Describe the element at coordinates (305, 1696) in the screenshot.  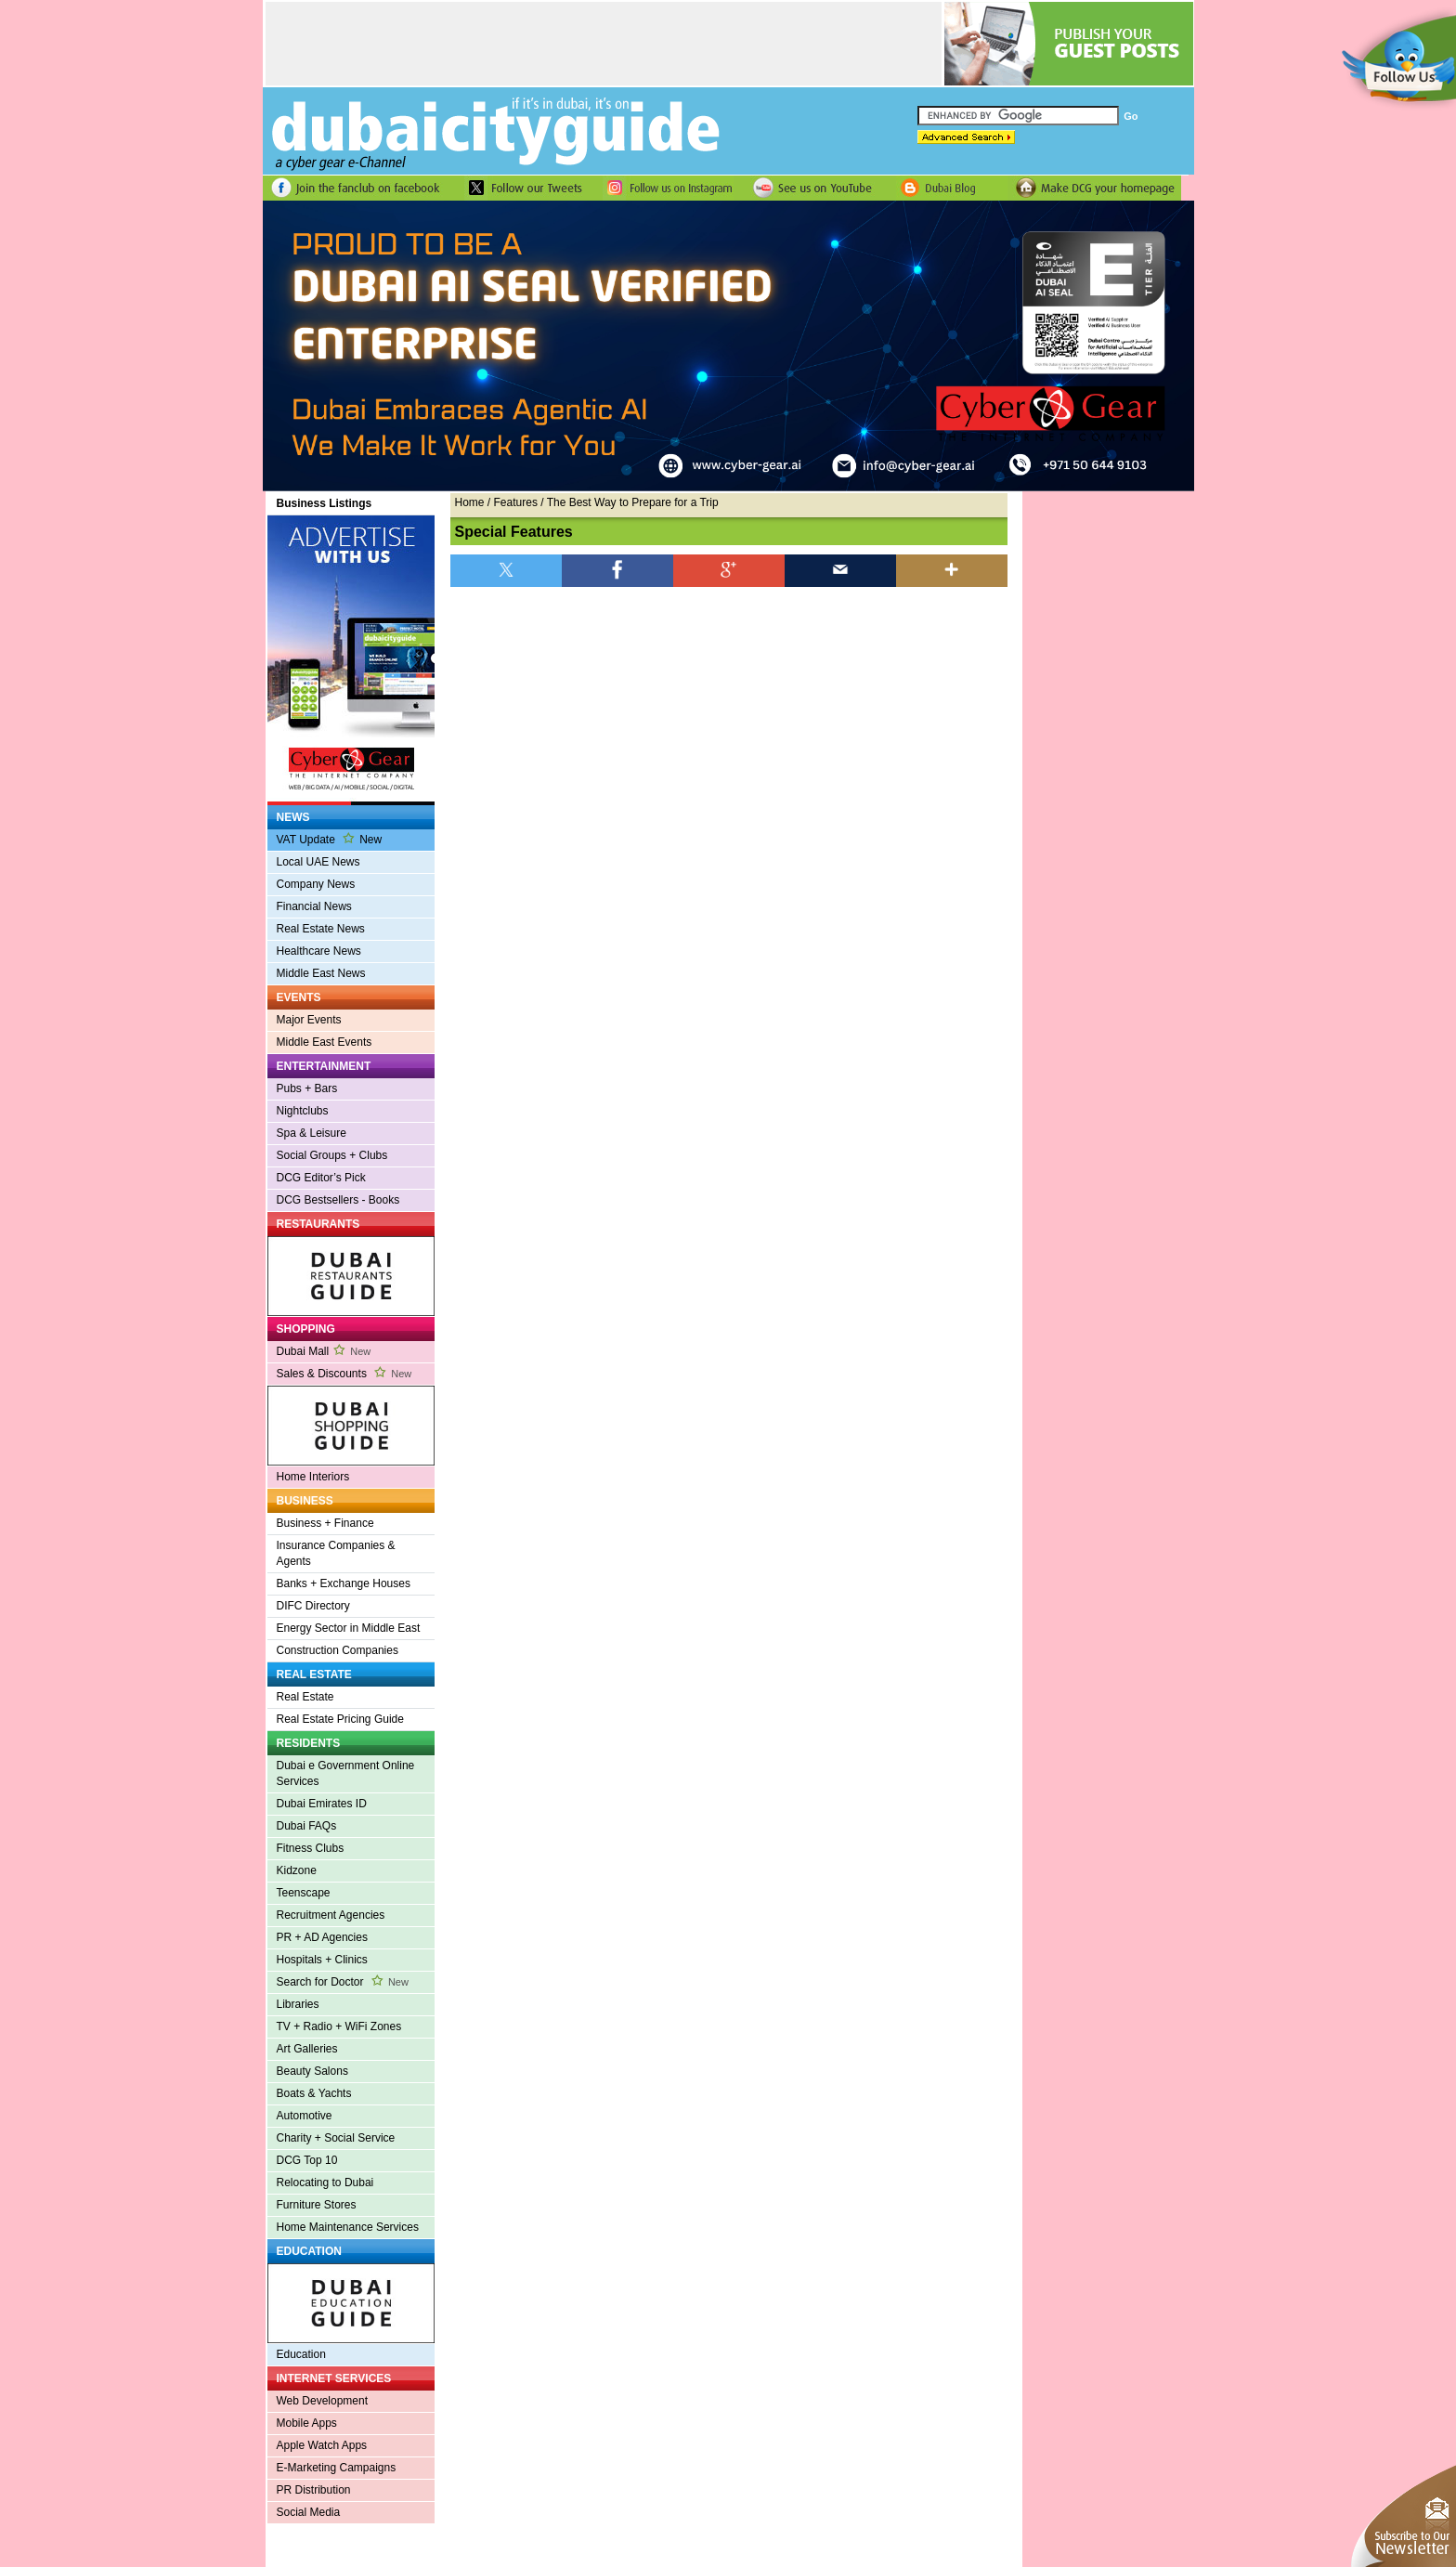
I see `Real Estate` at that location.